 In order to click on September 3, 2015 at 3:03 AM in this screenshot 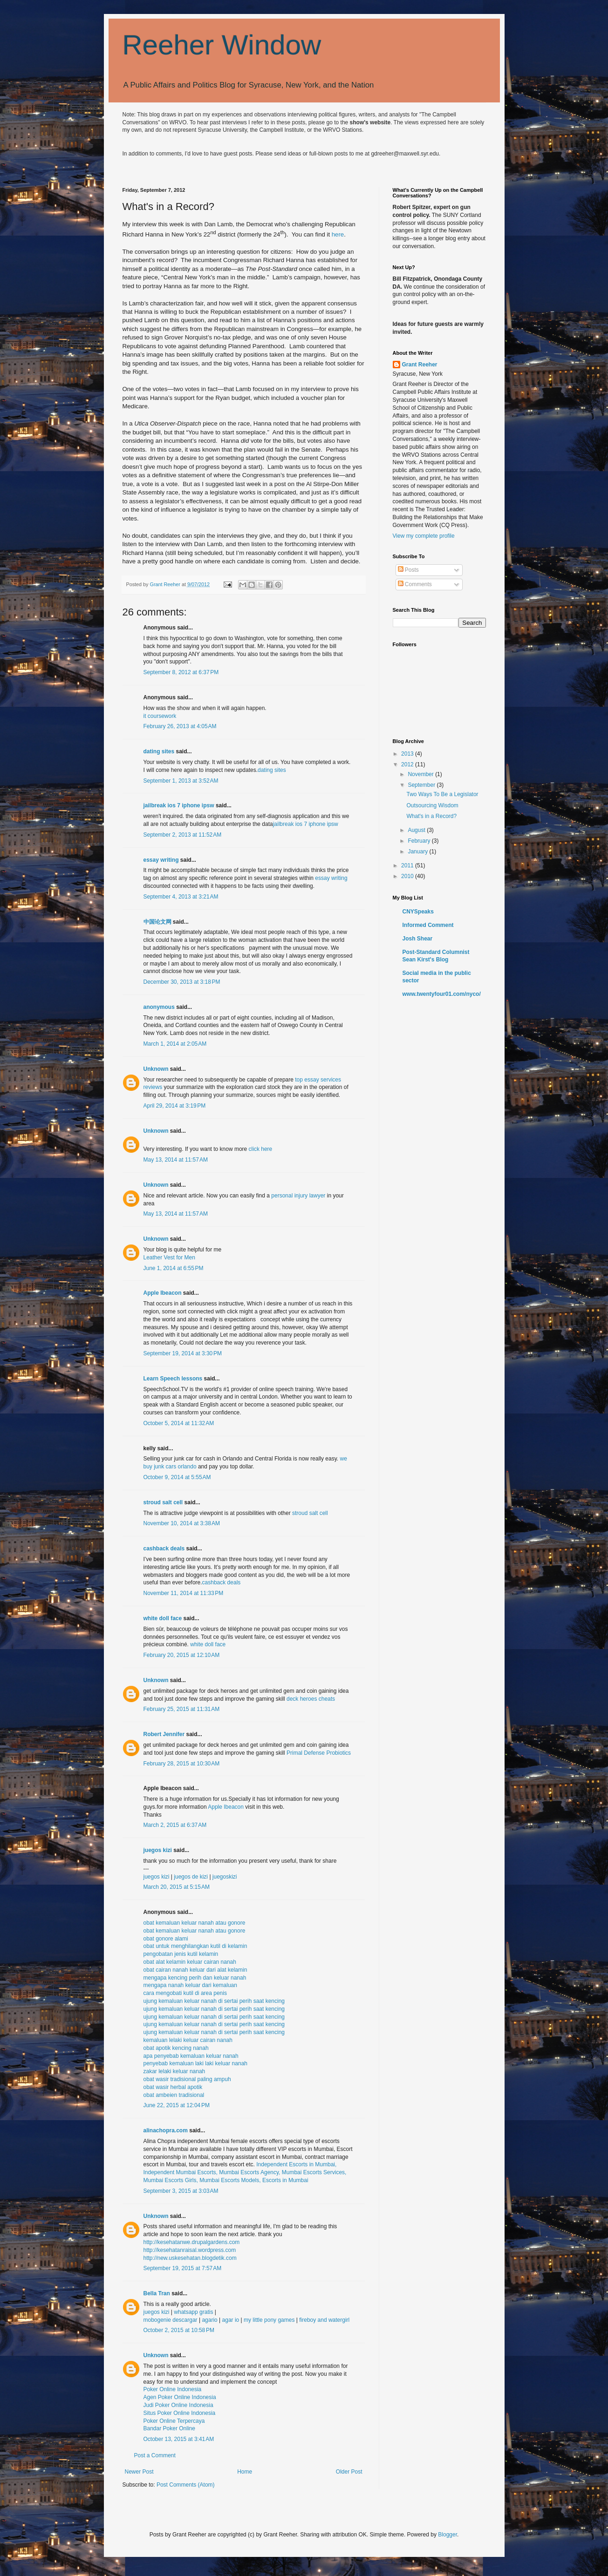, I will do `click(181, 2191)`.